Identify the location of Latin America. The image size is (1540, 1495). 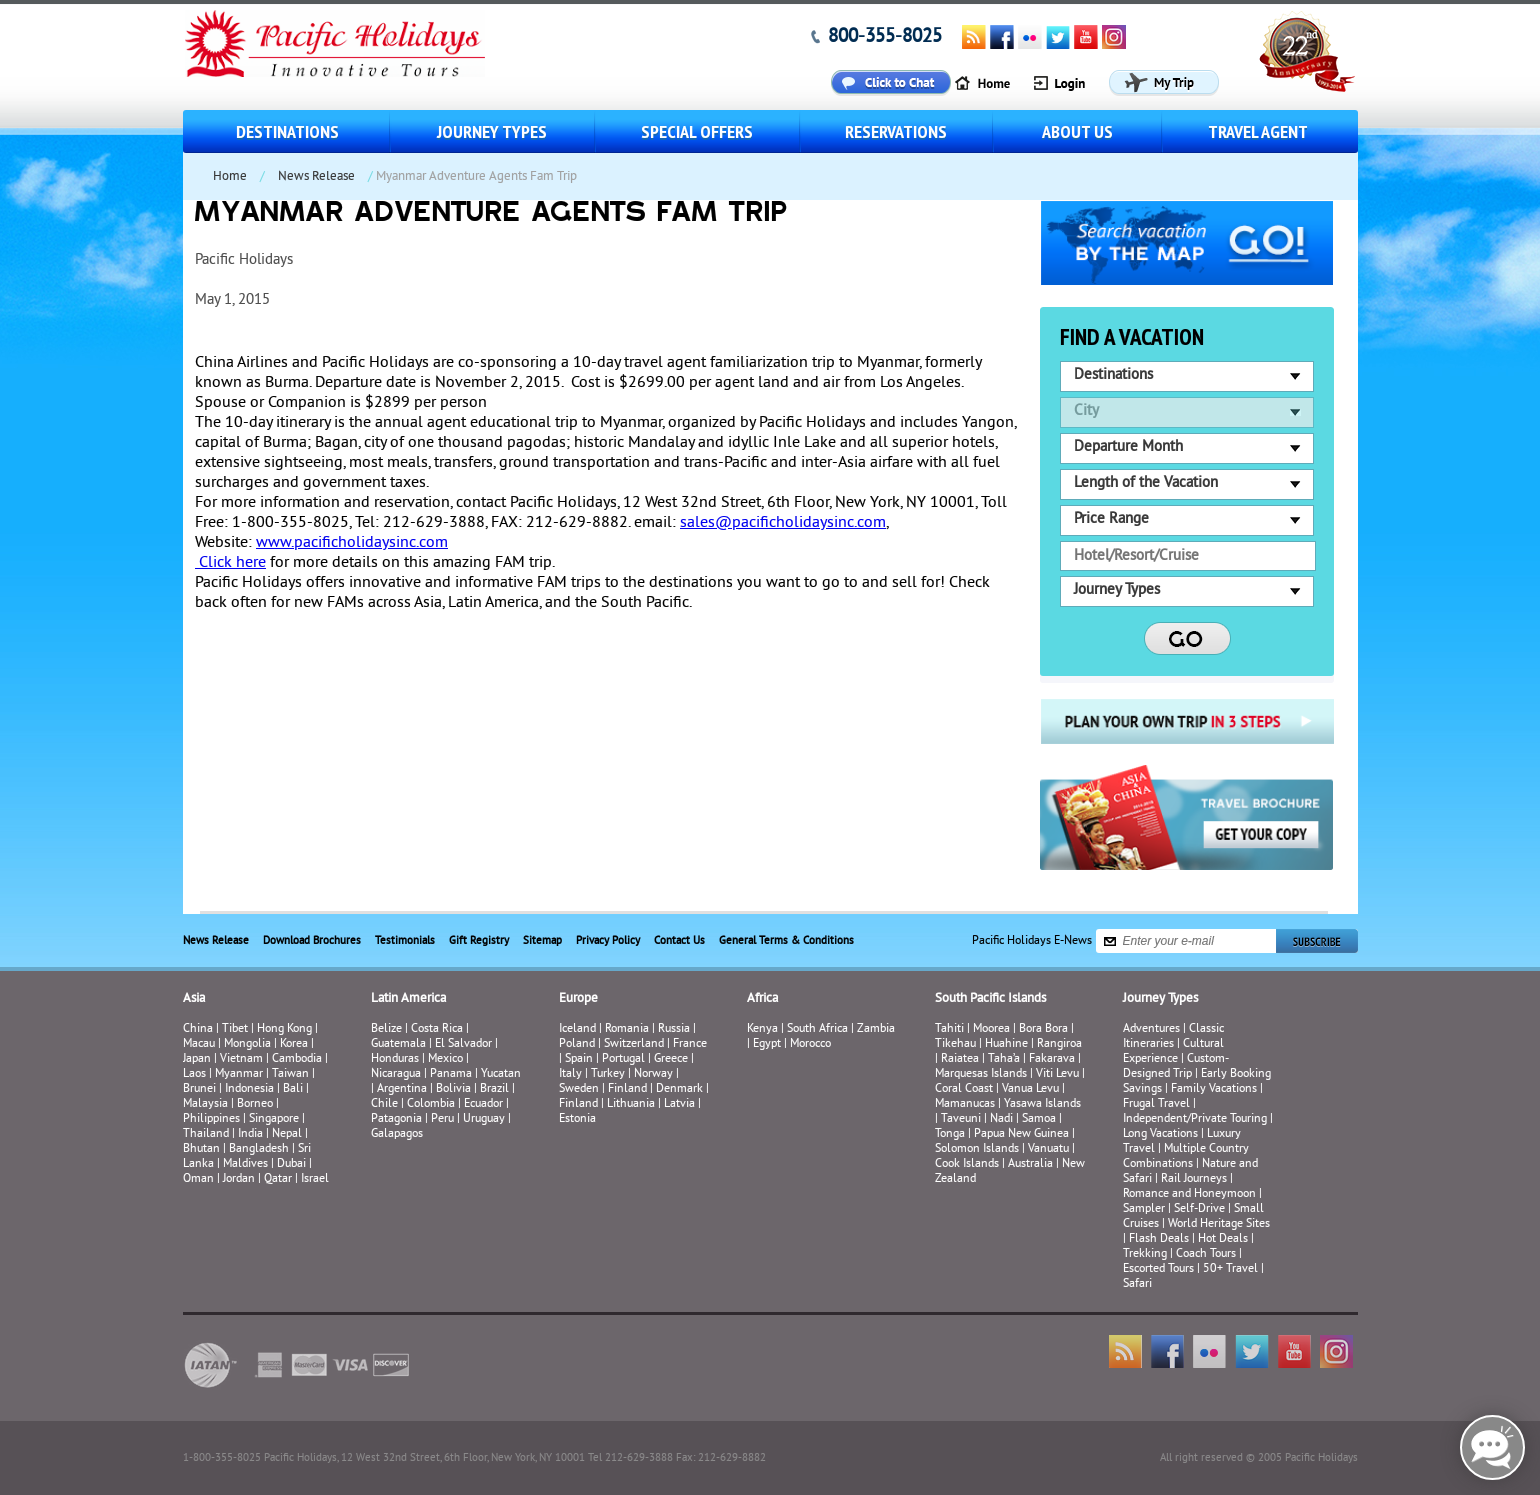
(408, 999).